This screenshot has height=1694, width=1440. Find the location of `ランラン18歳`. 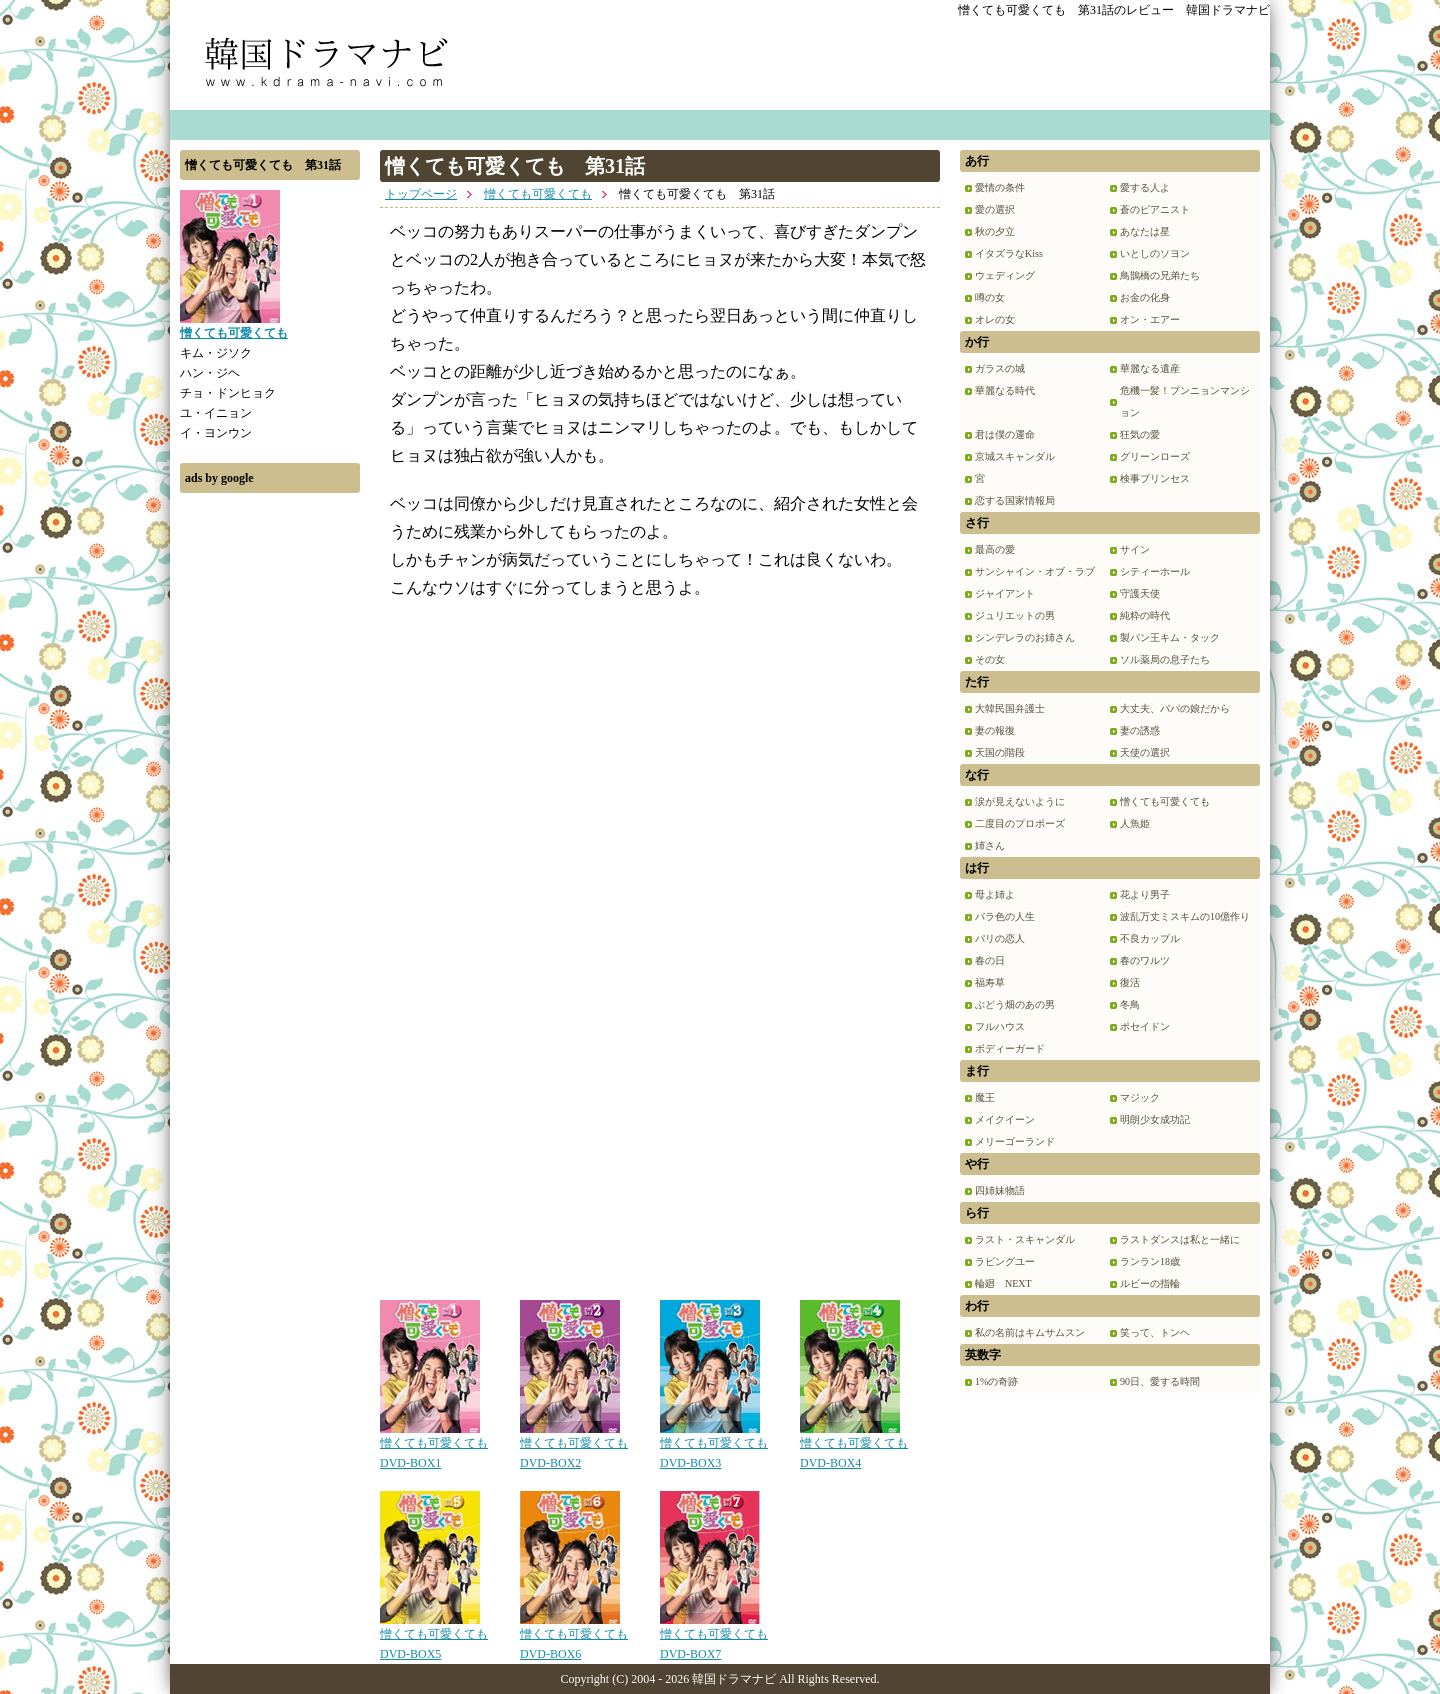

ランラン18歳 is located at coordinates (1150, 1261).